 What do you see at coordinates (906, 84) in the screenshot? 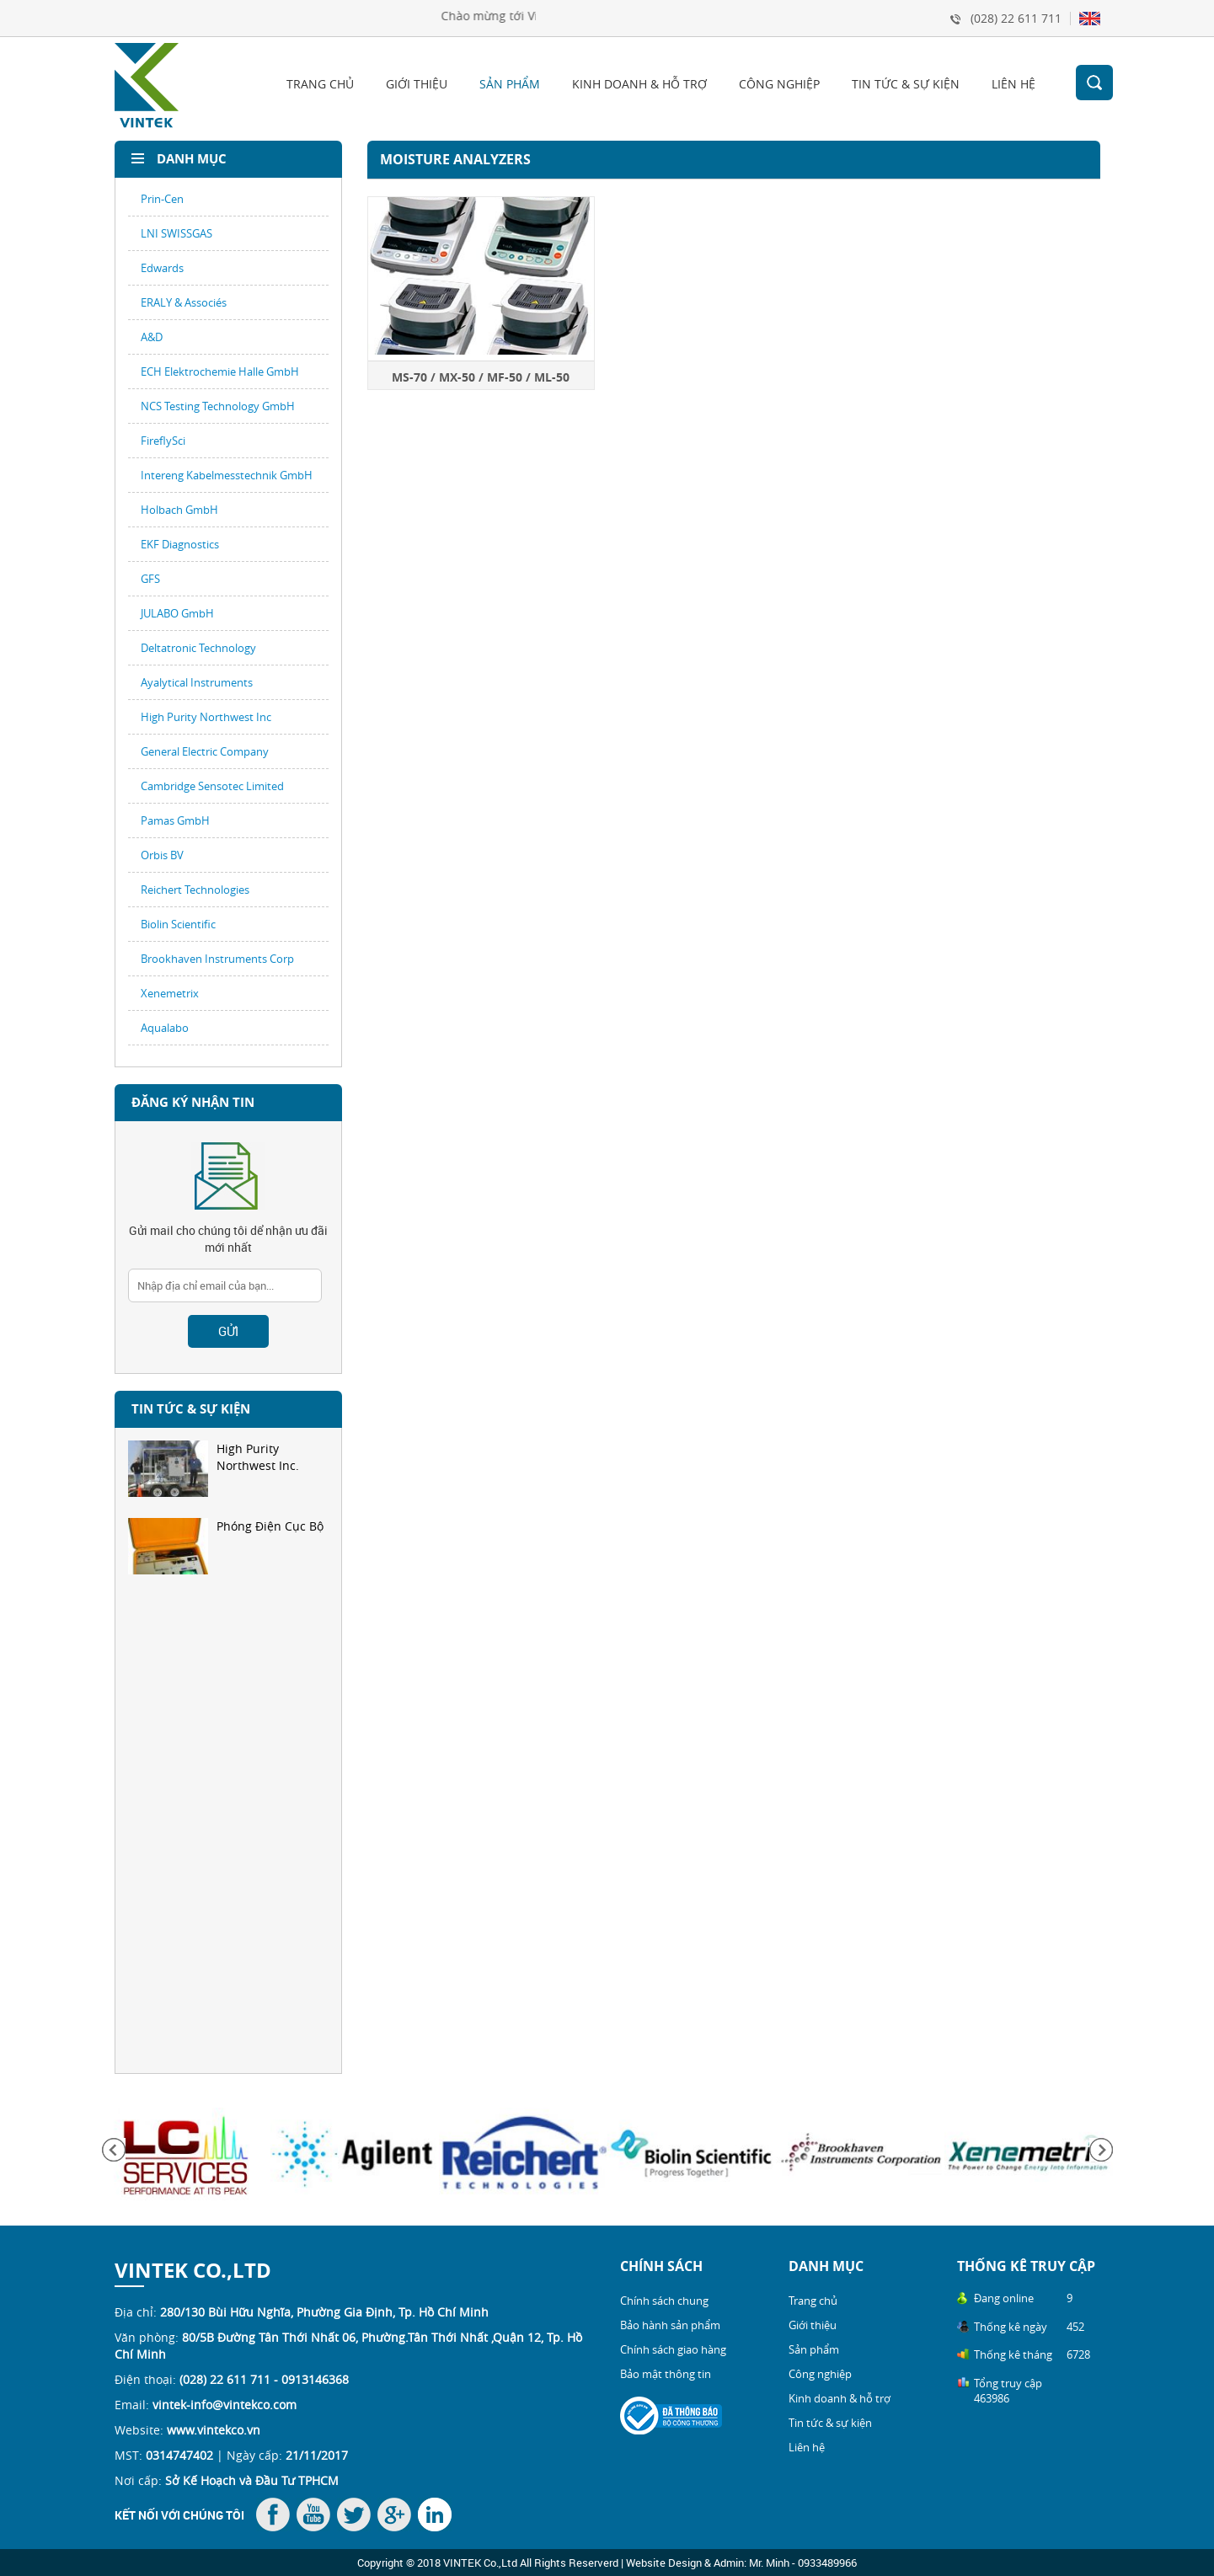
I see `Tin tức & sự kiện` at bounding box center [906, 84].